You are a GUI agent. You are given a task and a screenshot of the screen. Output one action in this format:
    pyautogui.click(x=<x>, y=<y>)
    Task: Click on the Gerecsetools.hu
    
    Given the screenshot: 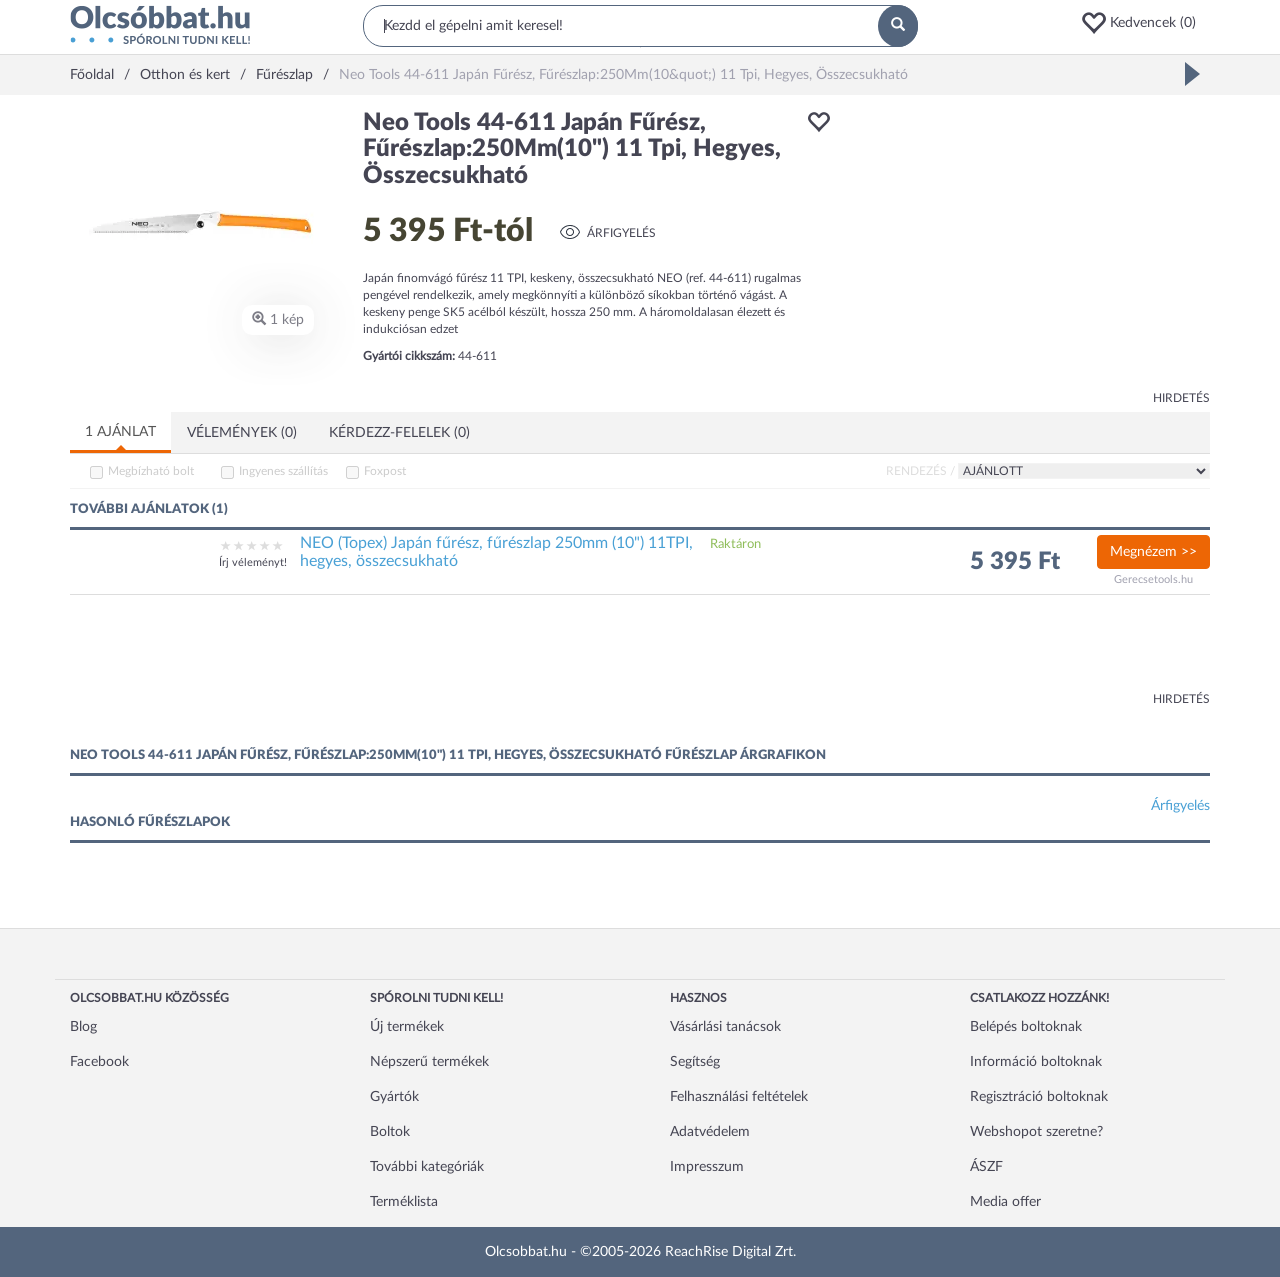 What is the action you would take?
    pyautogui.click(x=1153, y=579)
    